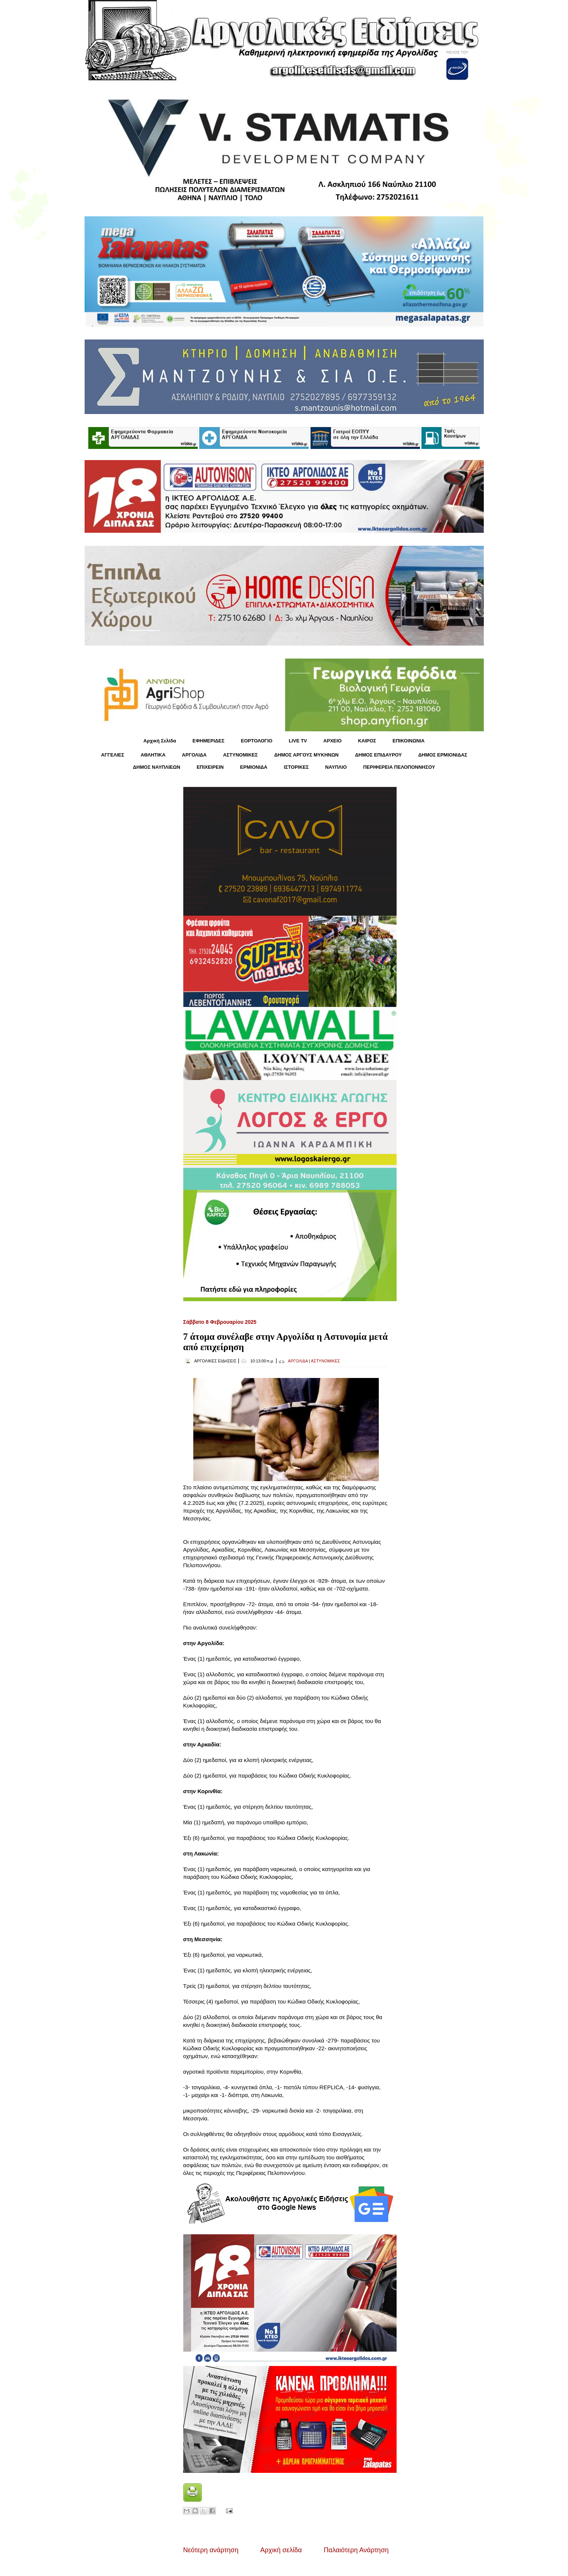  I want to click on ΝΑΥΠΛΙΟ, so click(336, 767).